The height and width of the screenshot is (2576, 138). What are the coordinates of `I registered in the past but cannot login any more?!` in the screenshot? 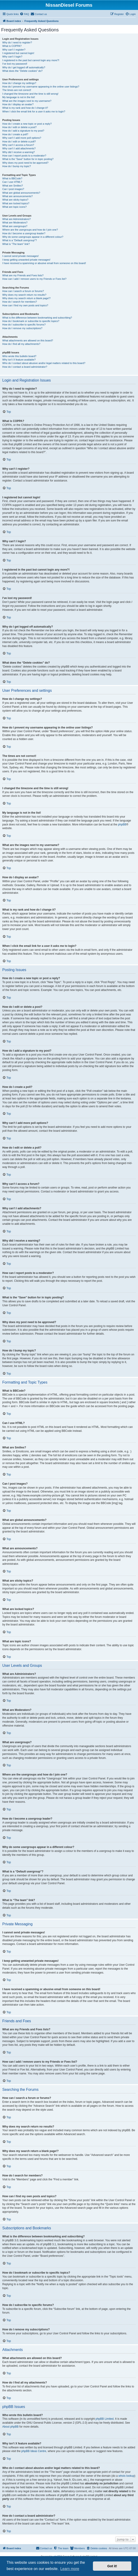 It's located at (30, 60).